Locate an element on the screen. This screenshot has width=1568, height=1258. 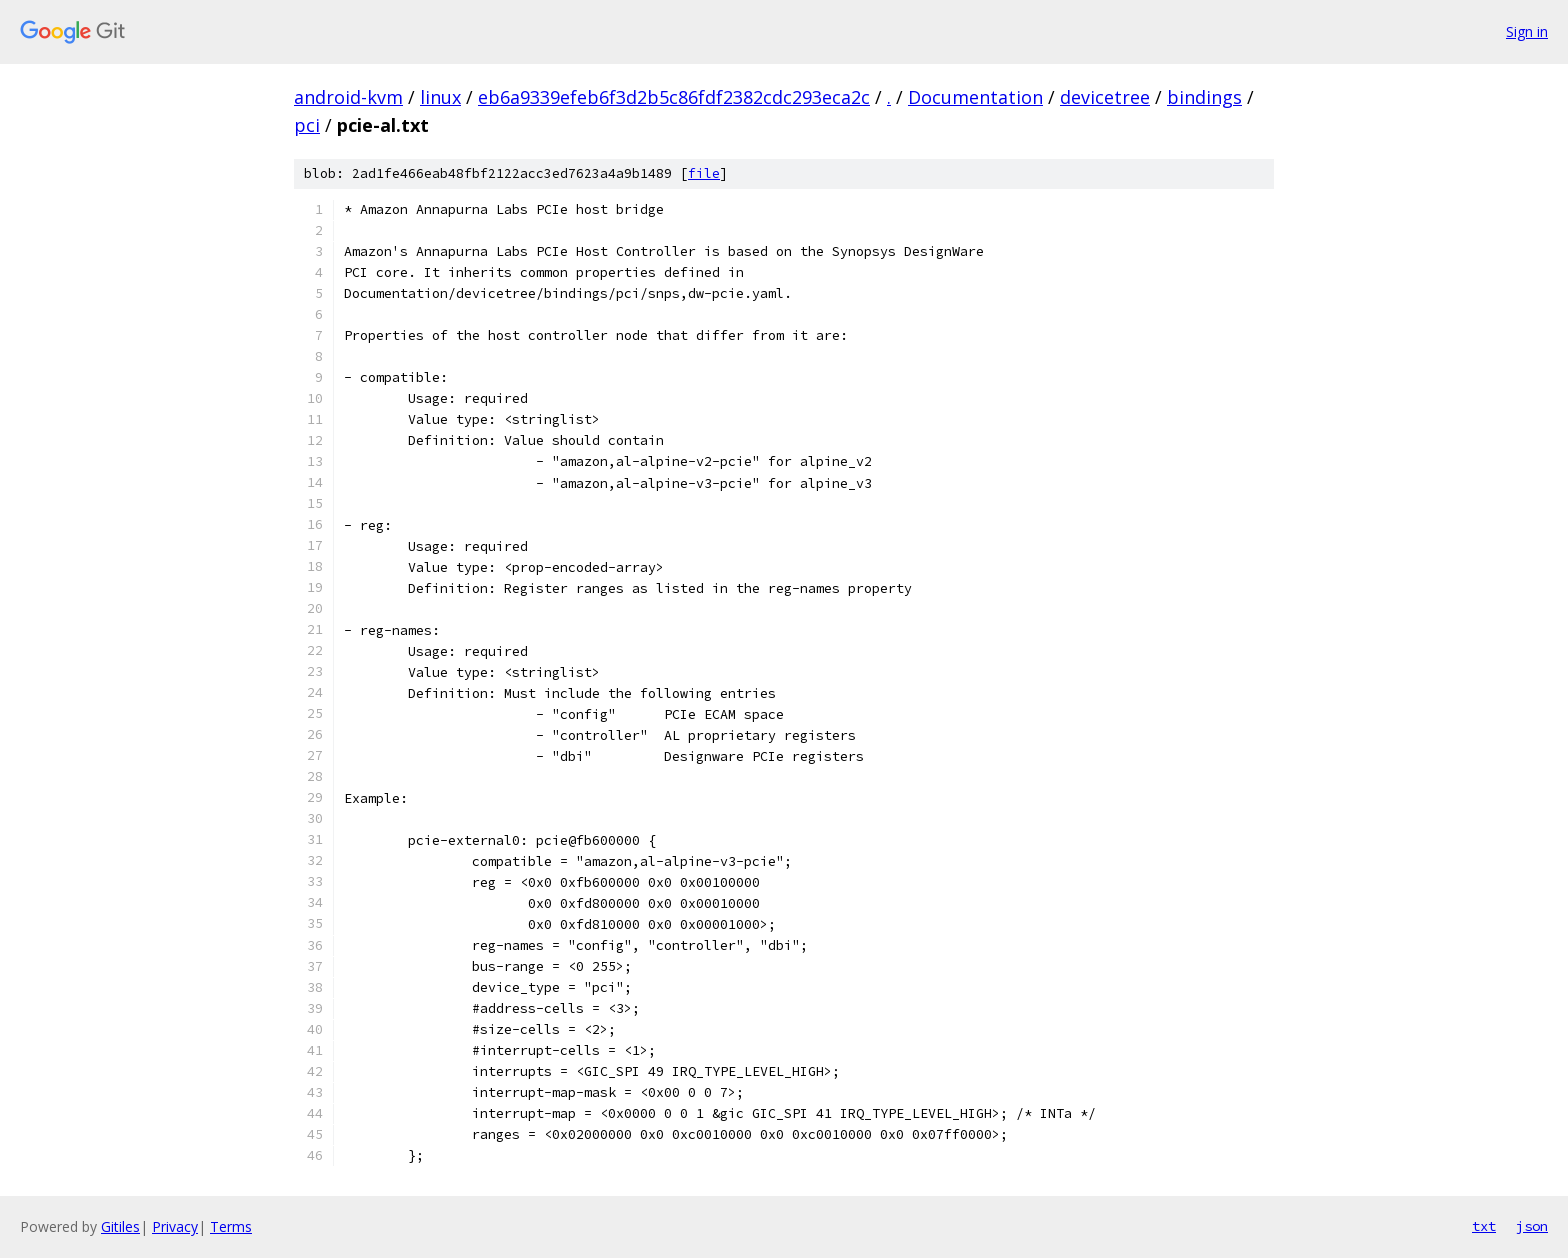
txt is located at coordinates (1484, 1226).